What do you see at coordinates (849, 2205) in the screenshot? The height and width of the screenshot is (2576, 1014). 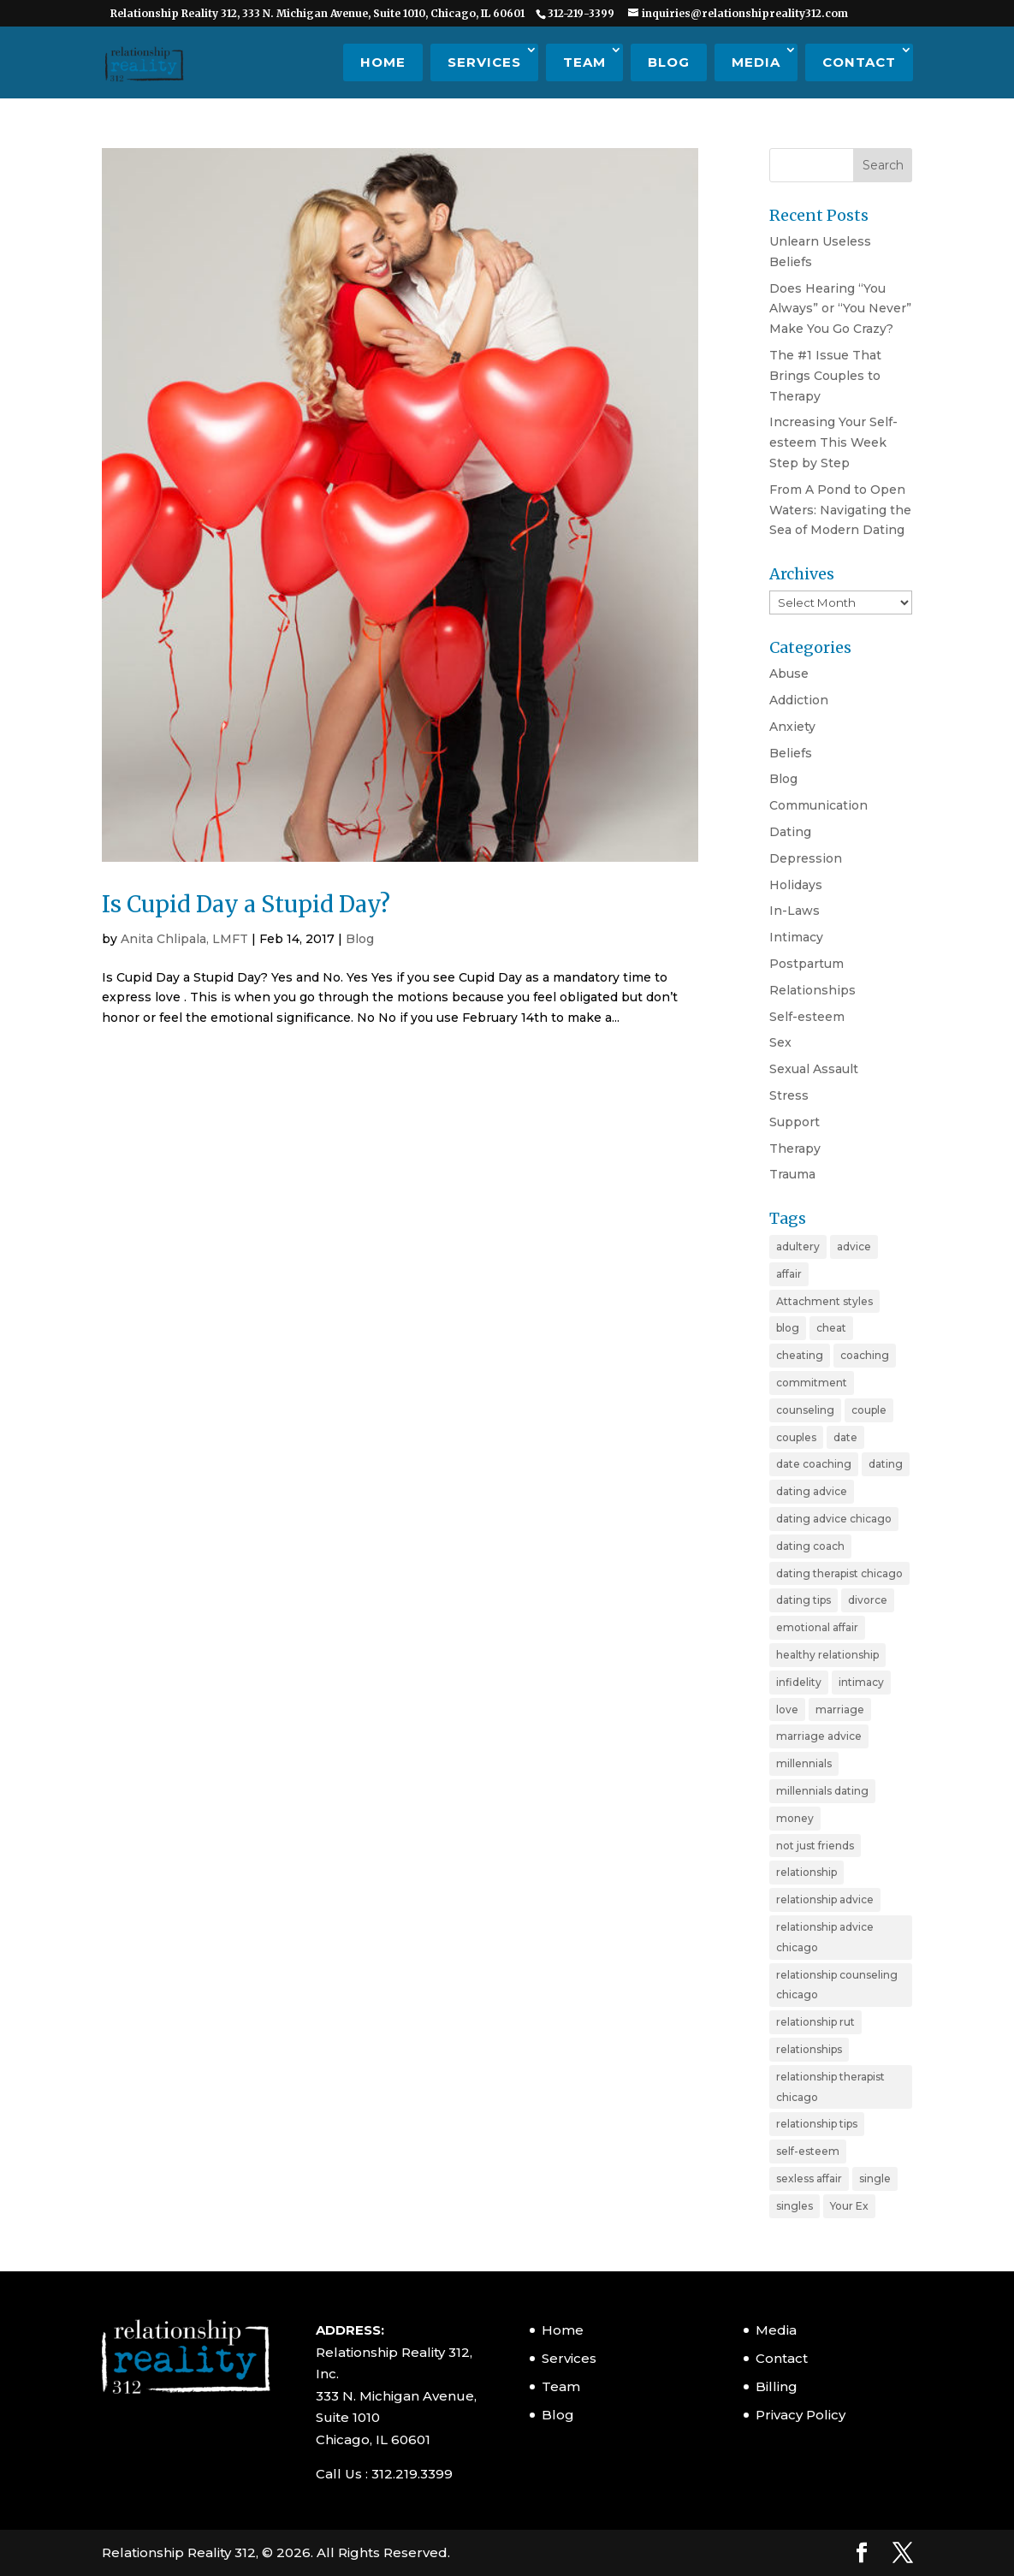 I see `Your Ex [Your Ex (2 items)]` at bounding box center [849, 2205].